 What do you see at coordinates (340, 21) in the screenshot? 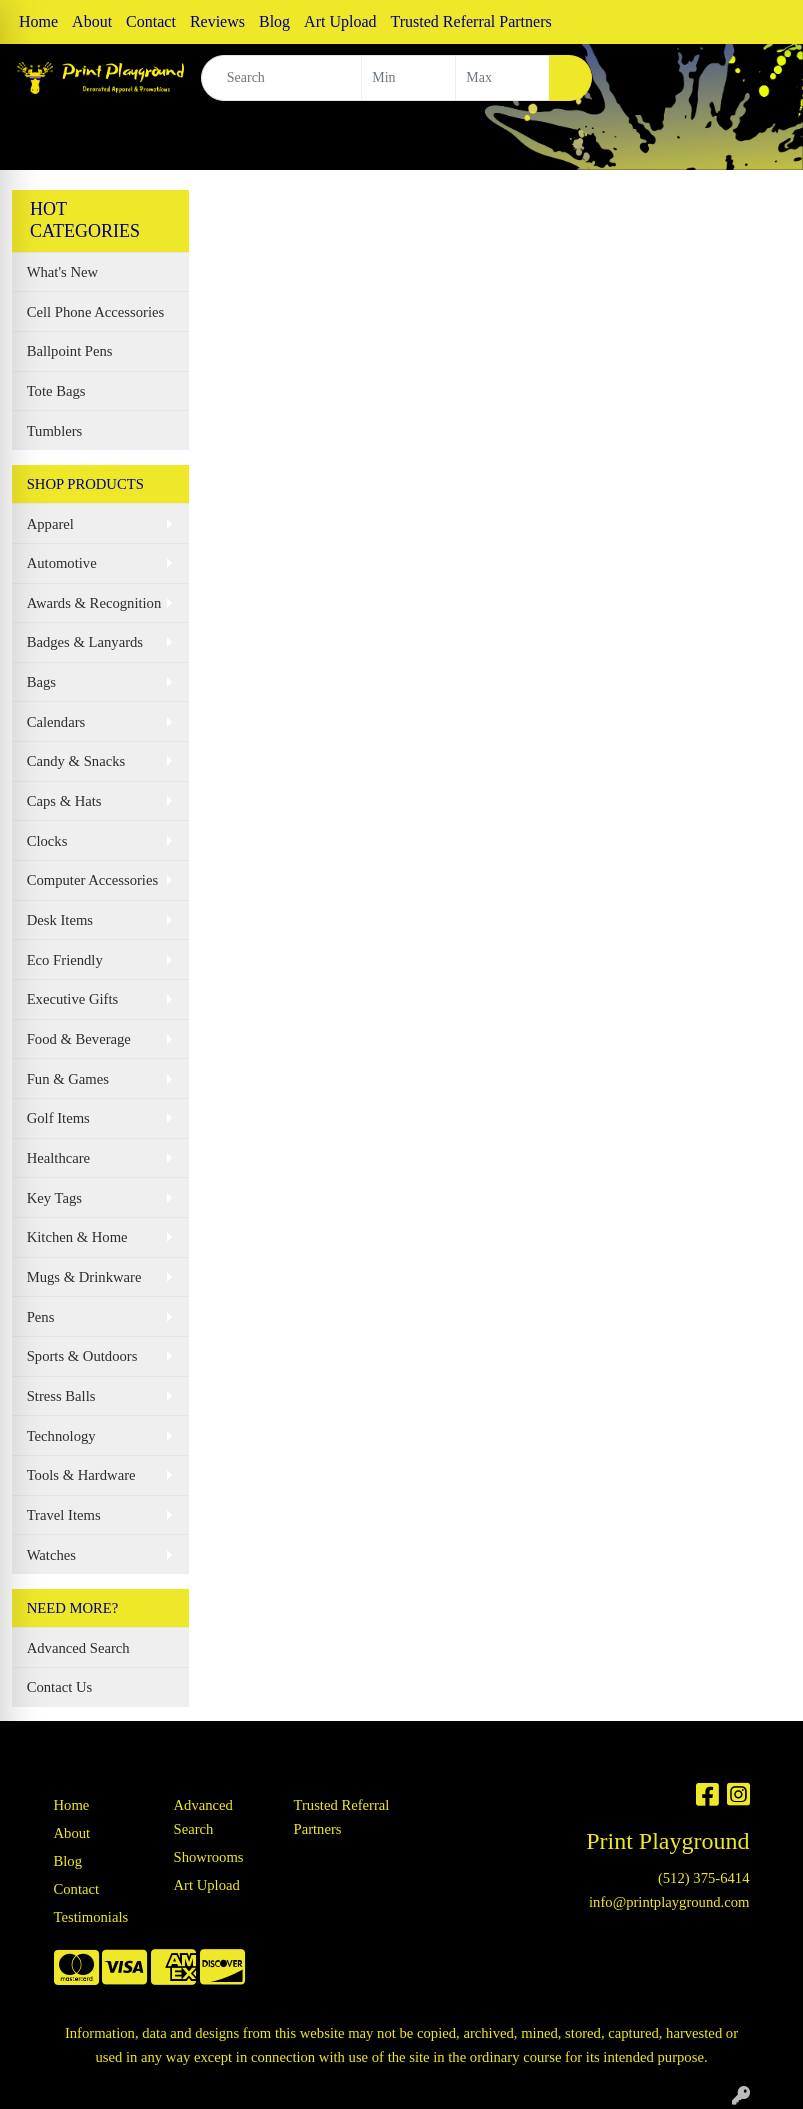
I see `Art Upload` at bounding box center [340, 21].